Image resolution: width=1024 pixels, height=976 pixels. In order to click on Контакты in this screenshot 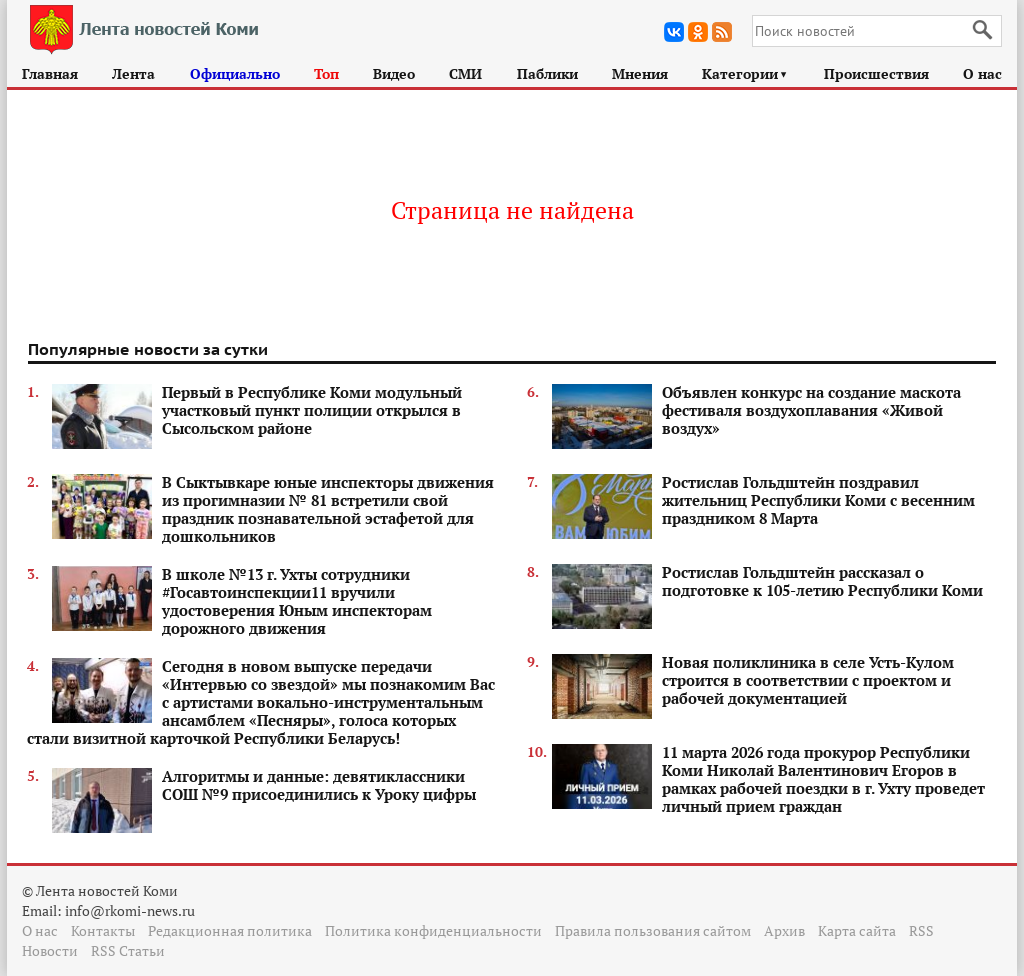, I will do `click(103, 930)`.